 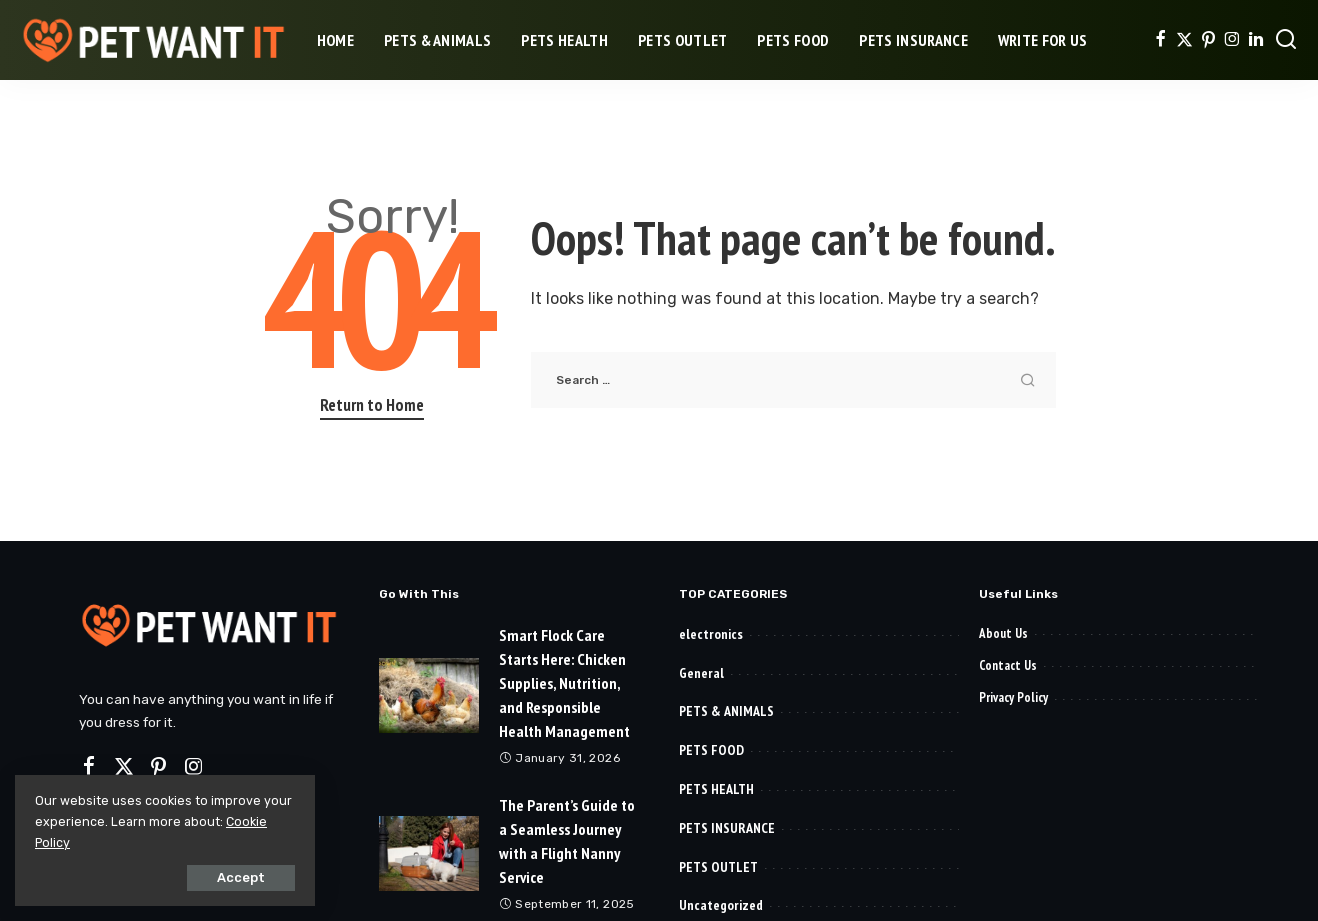 What do you see at coordinates (701, 673) in the screenshot?
I see `General` at bounding box center [701, 673].